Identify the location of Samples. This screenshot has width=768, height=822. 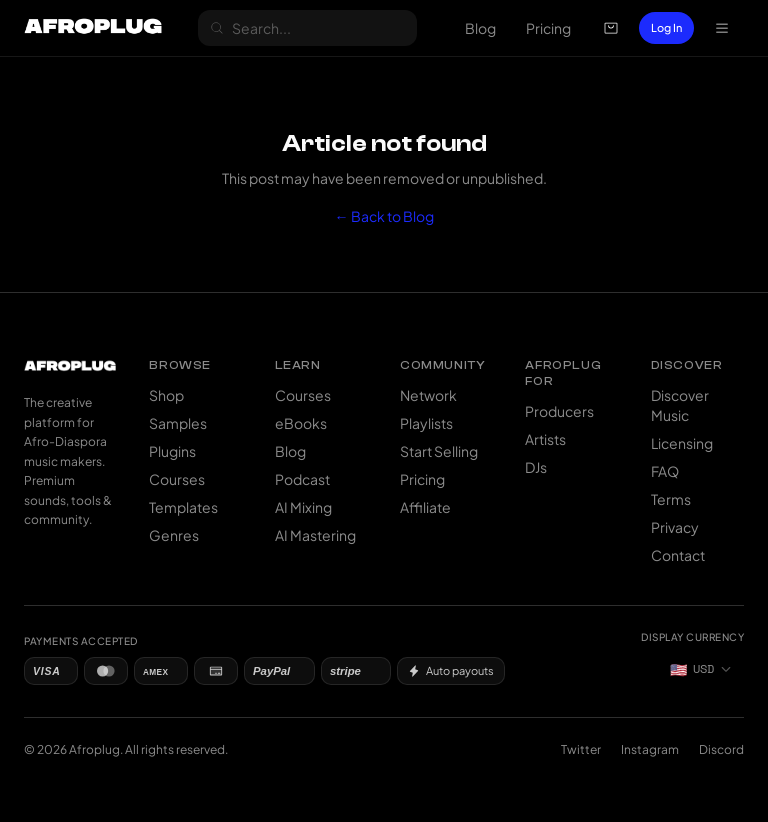
(178, 423).